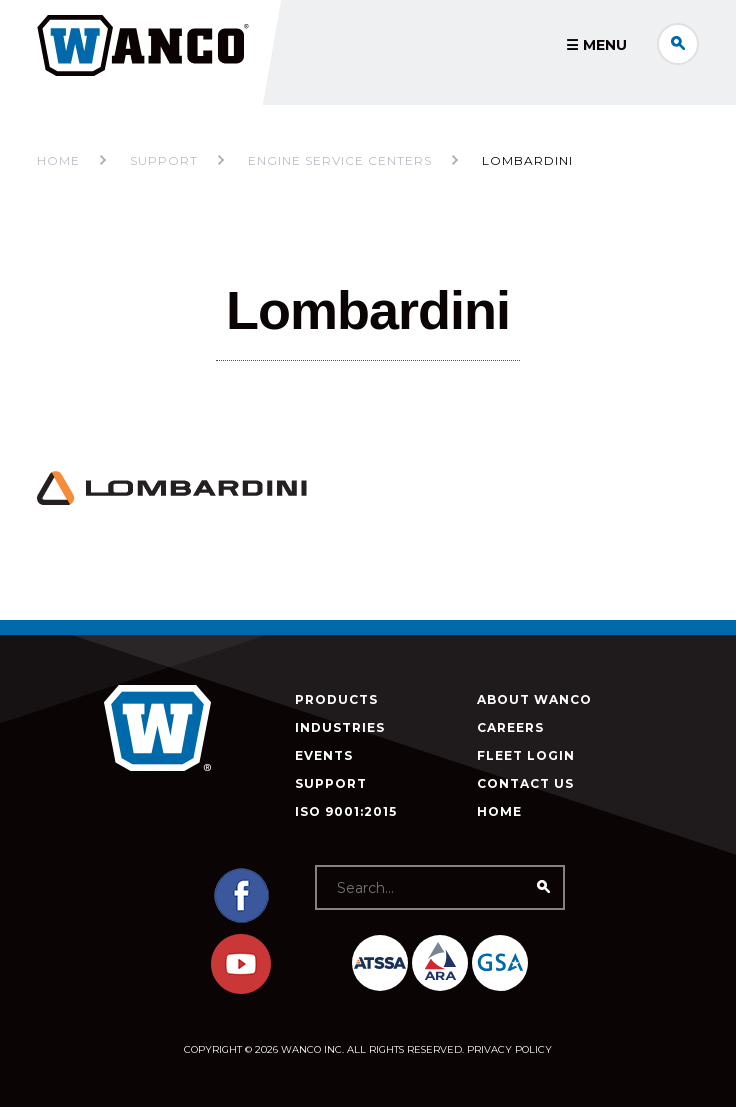 The width and height of the screenshot is (736, 1107). Describe the element at coordinates (510, 727) in the screenshot. I see `Careers` at that location.